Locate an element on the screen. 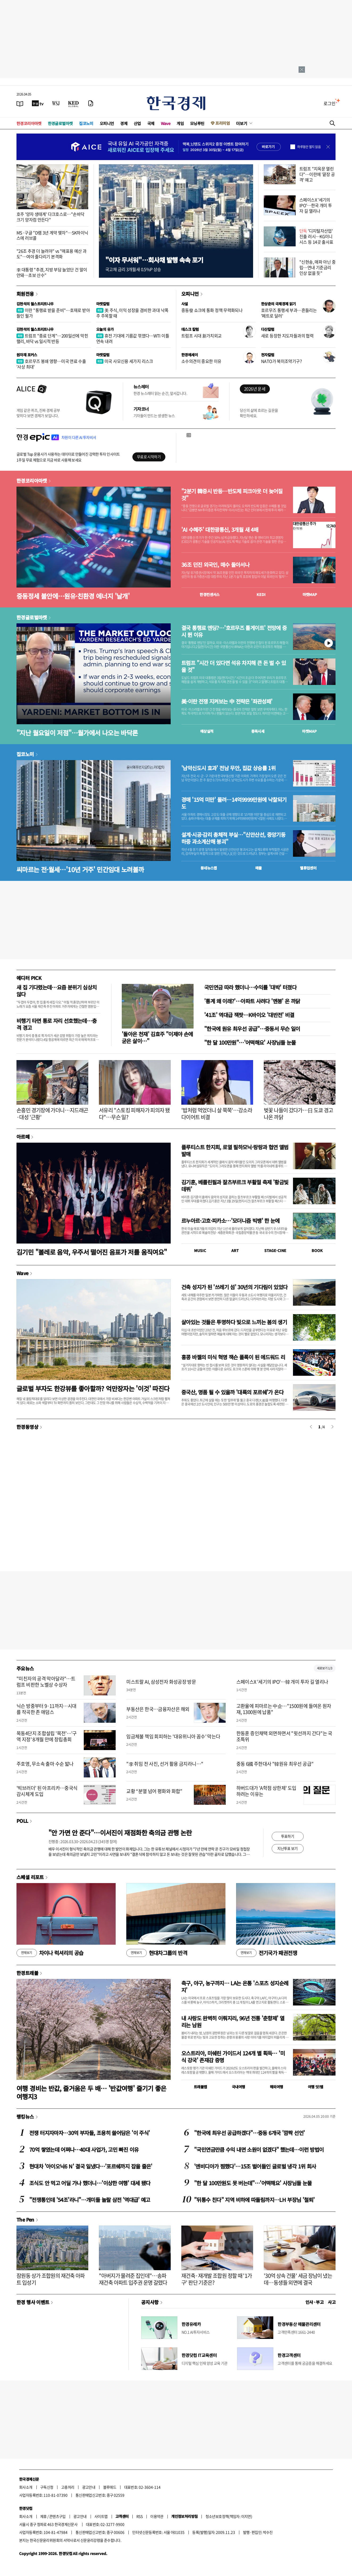  "한국에 원유 최우선 공급"…중동서 무슨 일이 is located at coordinates (252, 1028).